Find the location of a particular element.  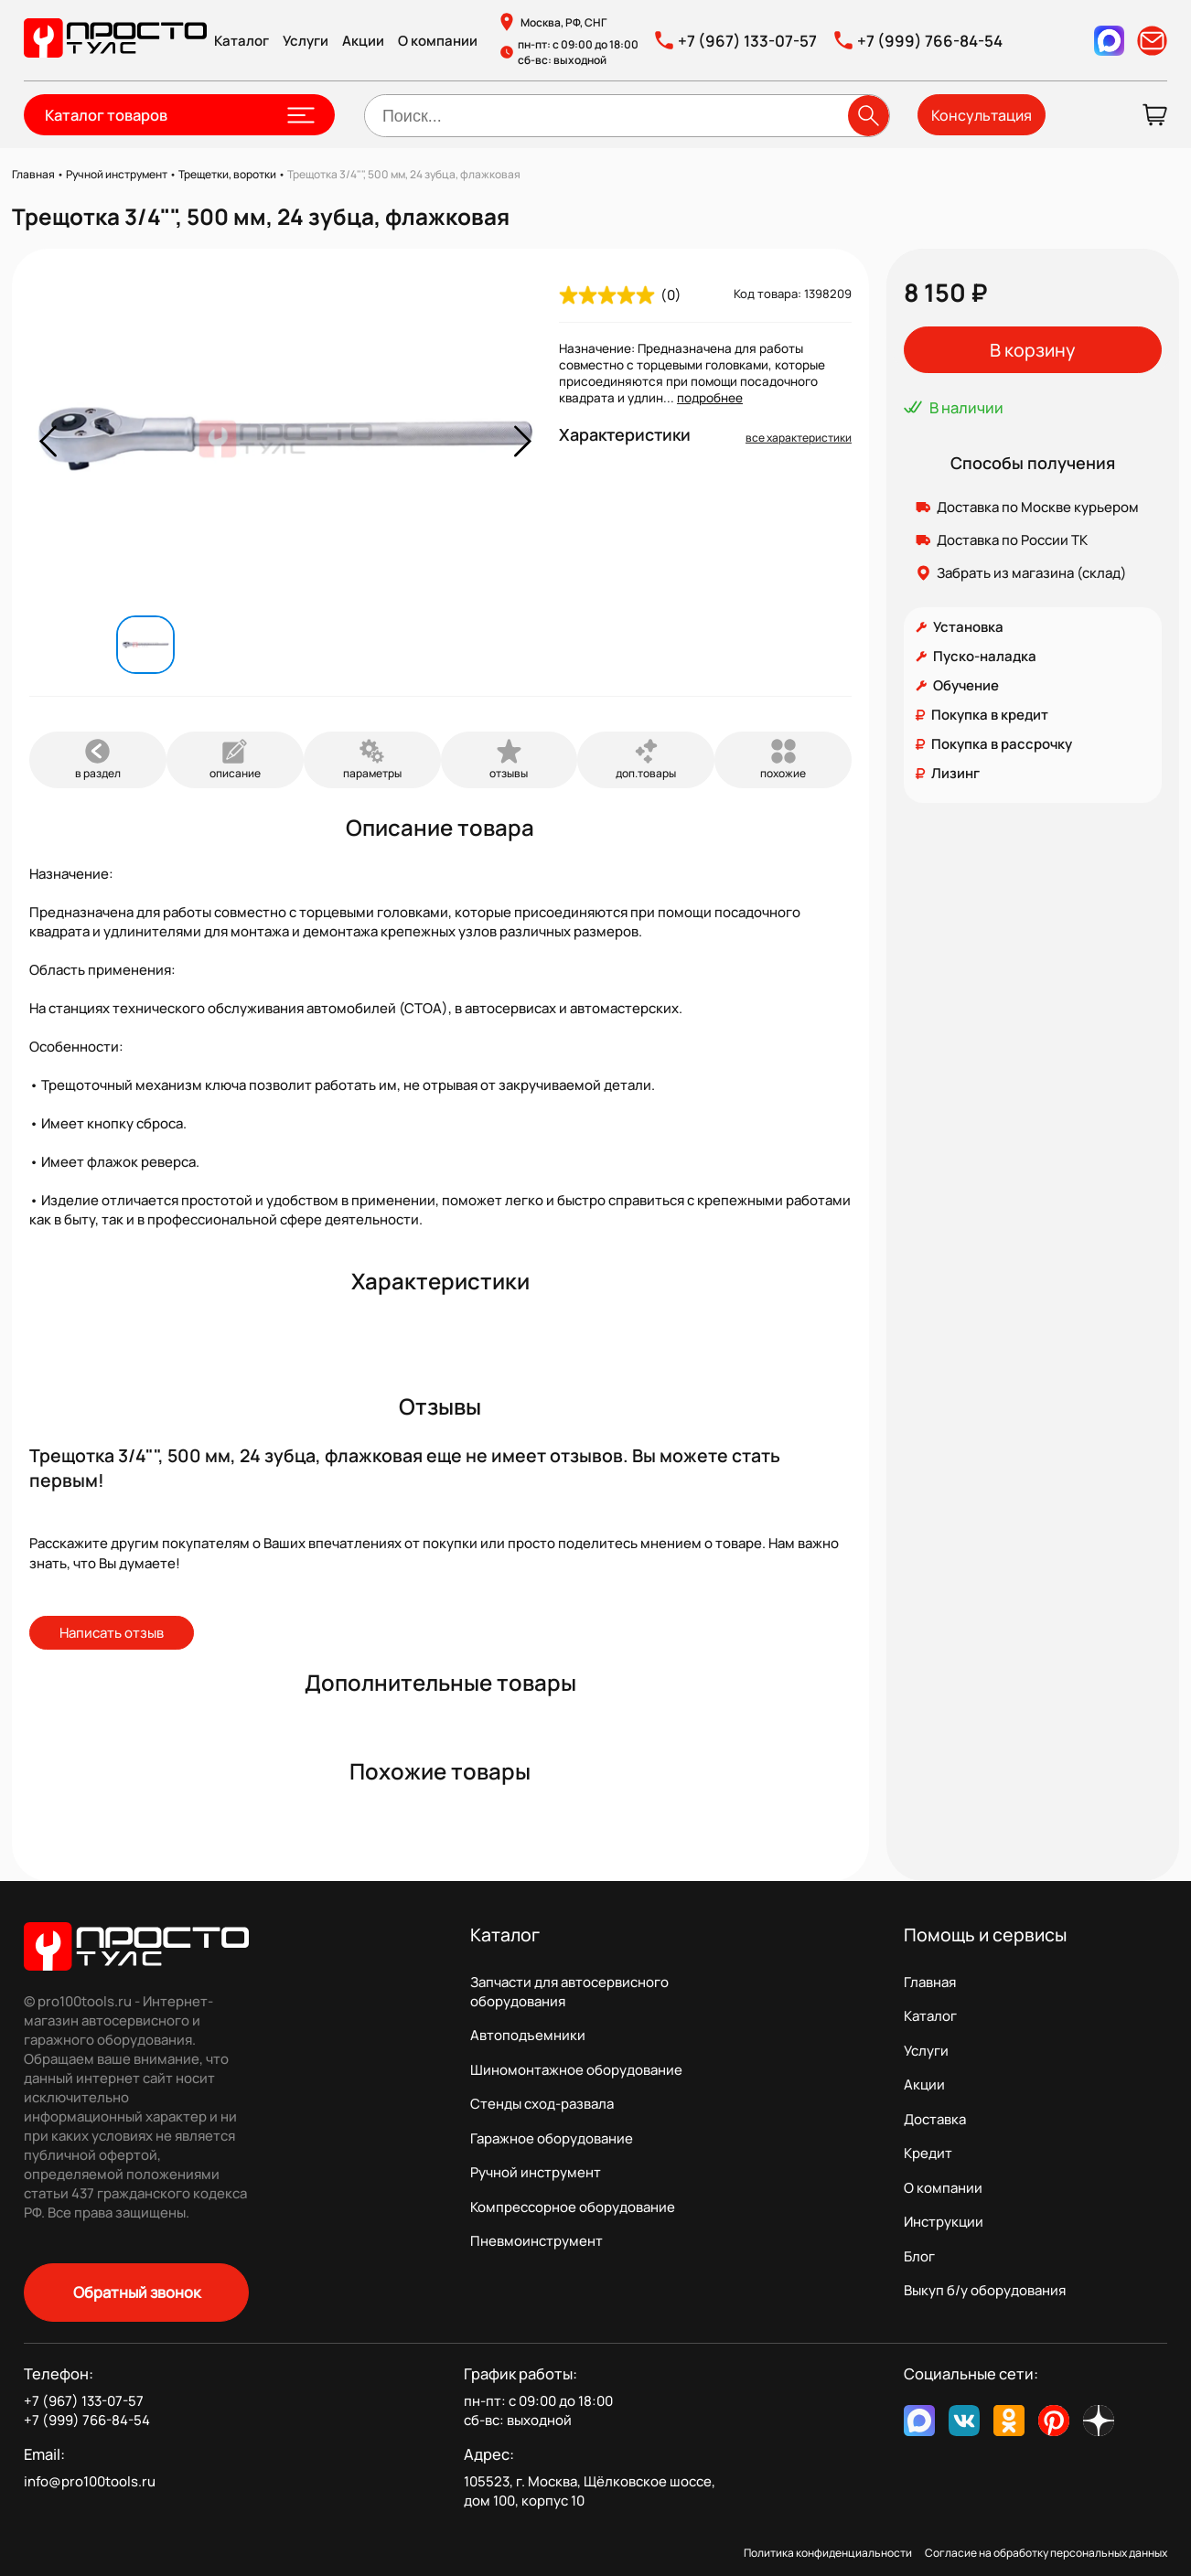

Доставка is located at coordinates (935, 2119).